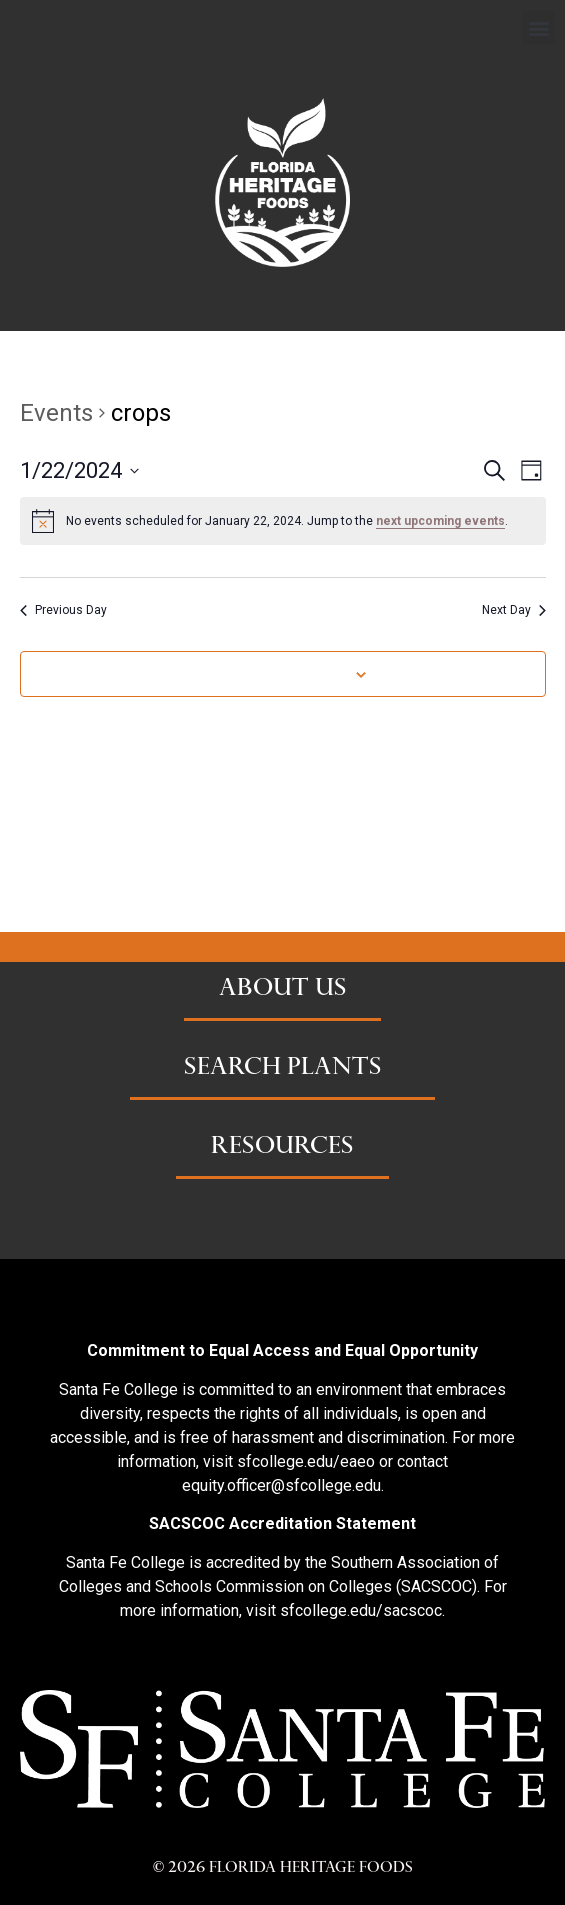 This screenshot has height=1905, width=565. What do you see at coordinates (281, 1485) in the screenshot?
I see `equity.officer@sfcollege.edu` at bounding box center [281, 1485].